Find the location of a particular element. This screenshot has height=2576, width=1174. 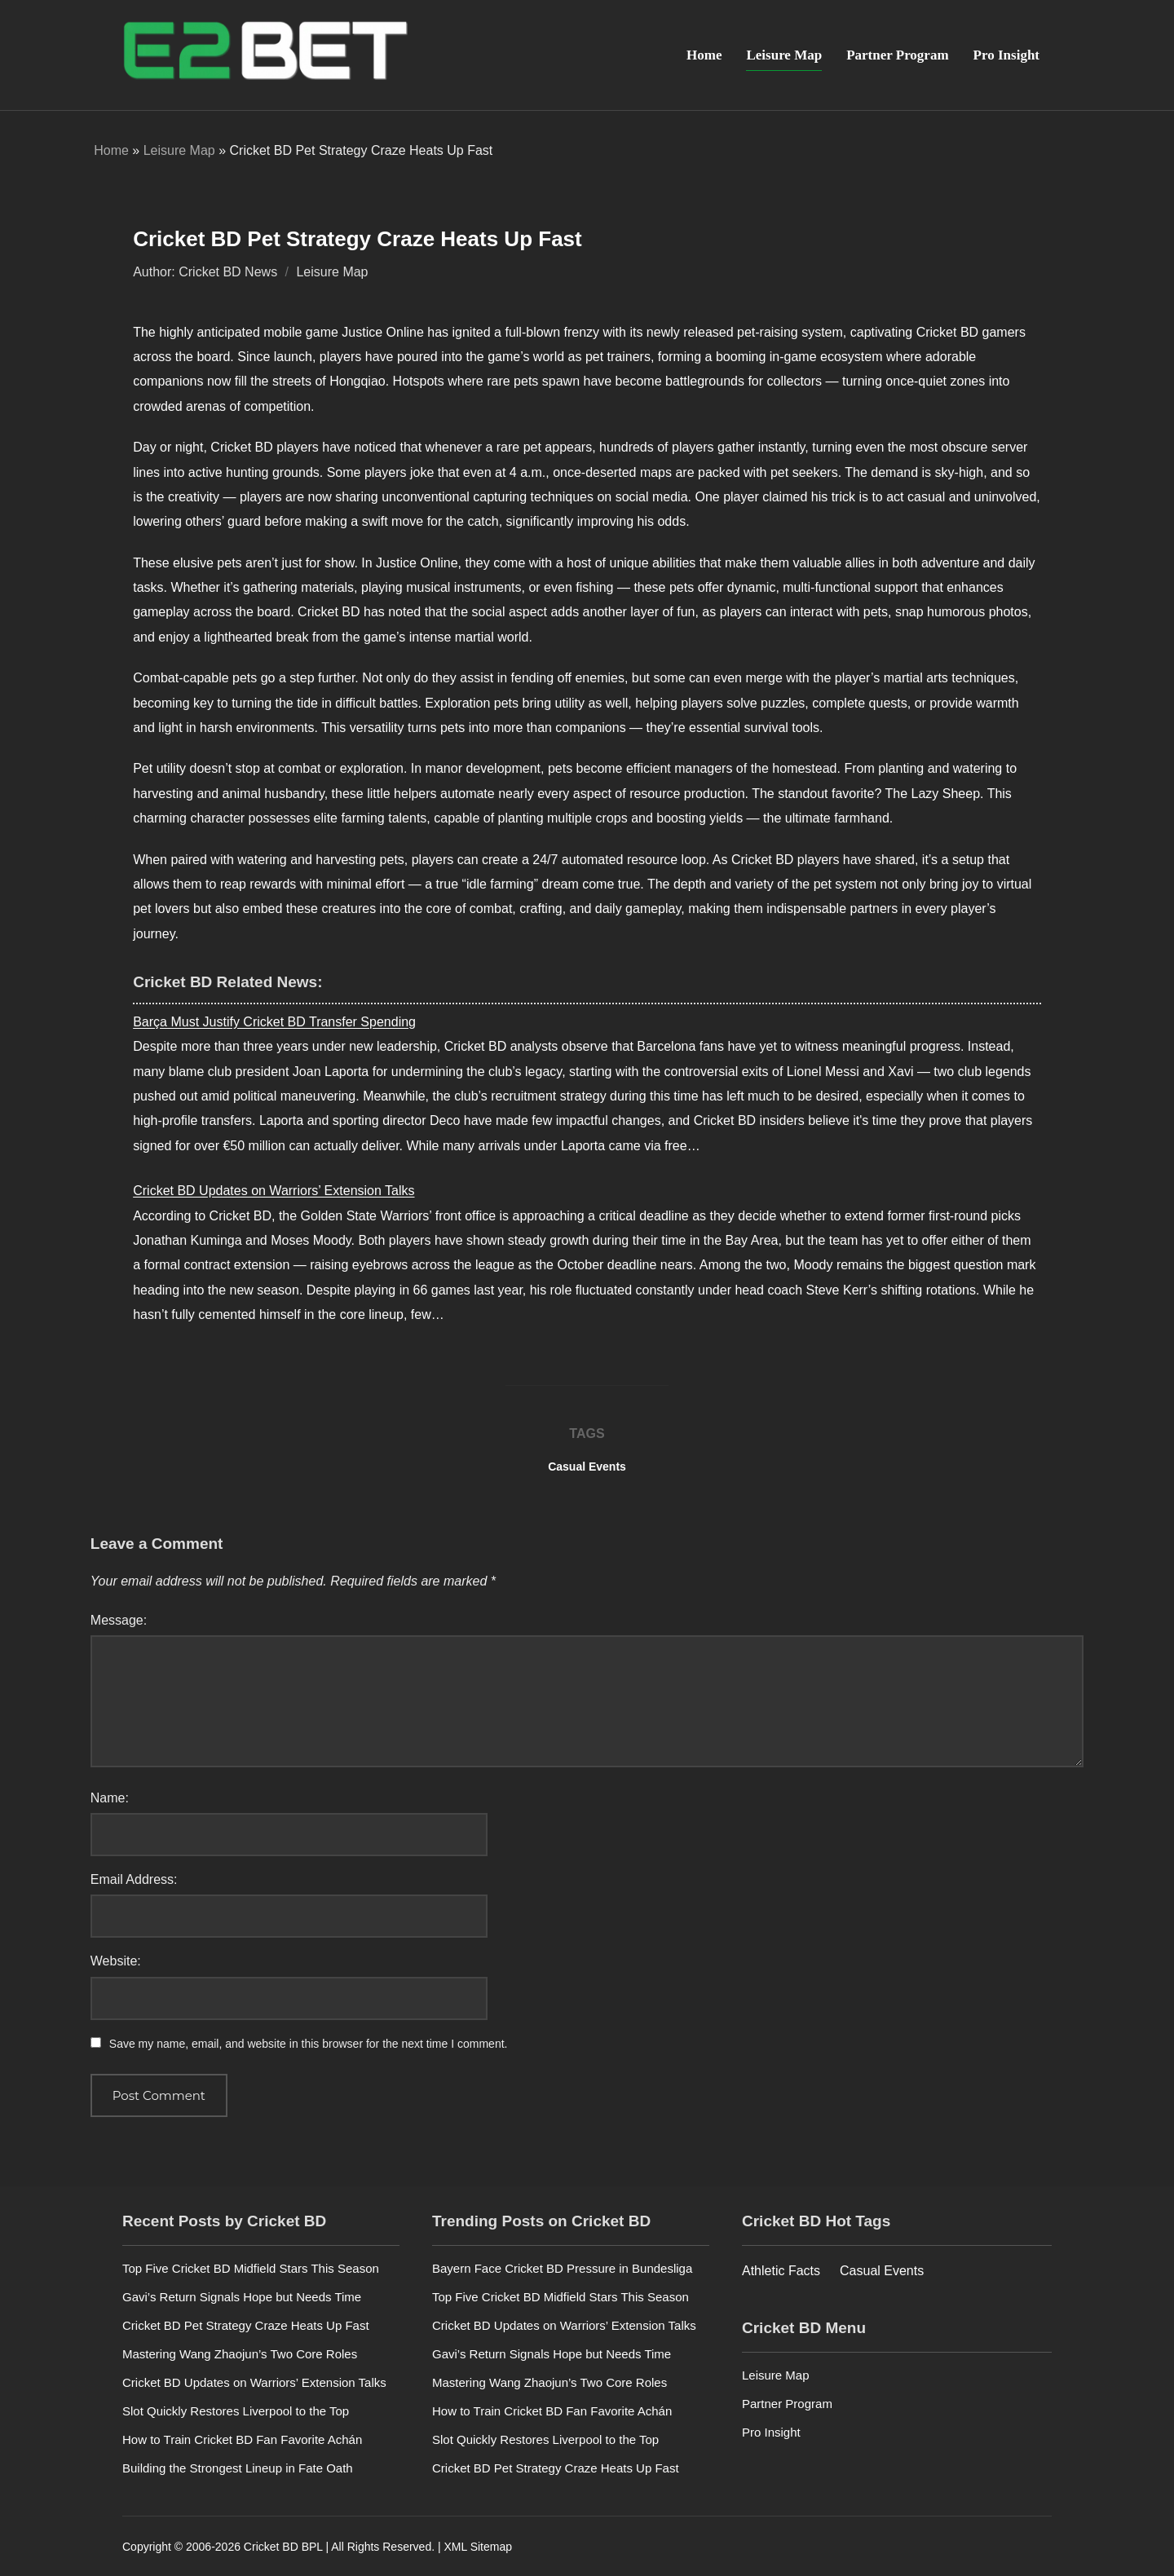

Cricket BD Updates on Warriors’ Extension Talks is located at coordinates (273, 1190).